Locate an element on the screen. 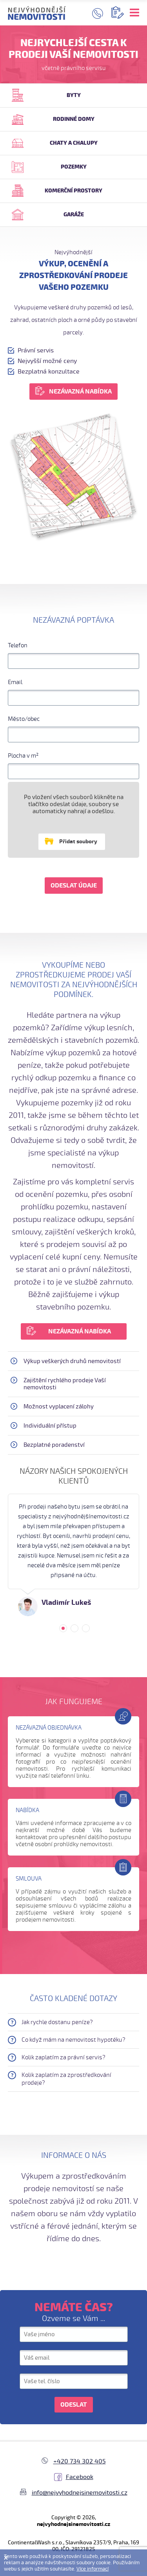 The image size is (147, 2576). Plocha v m² is located at coordinates (23, 755).